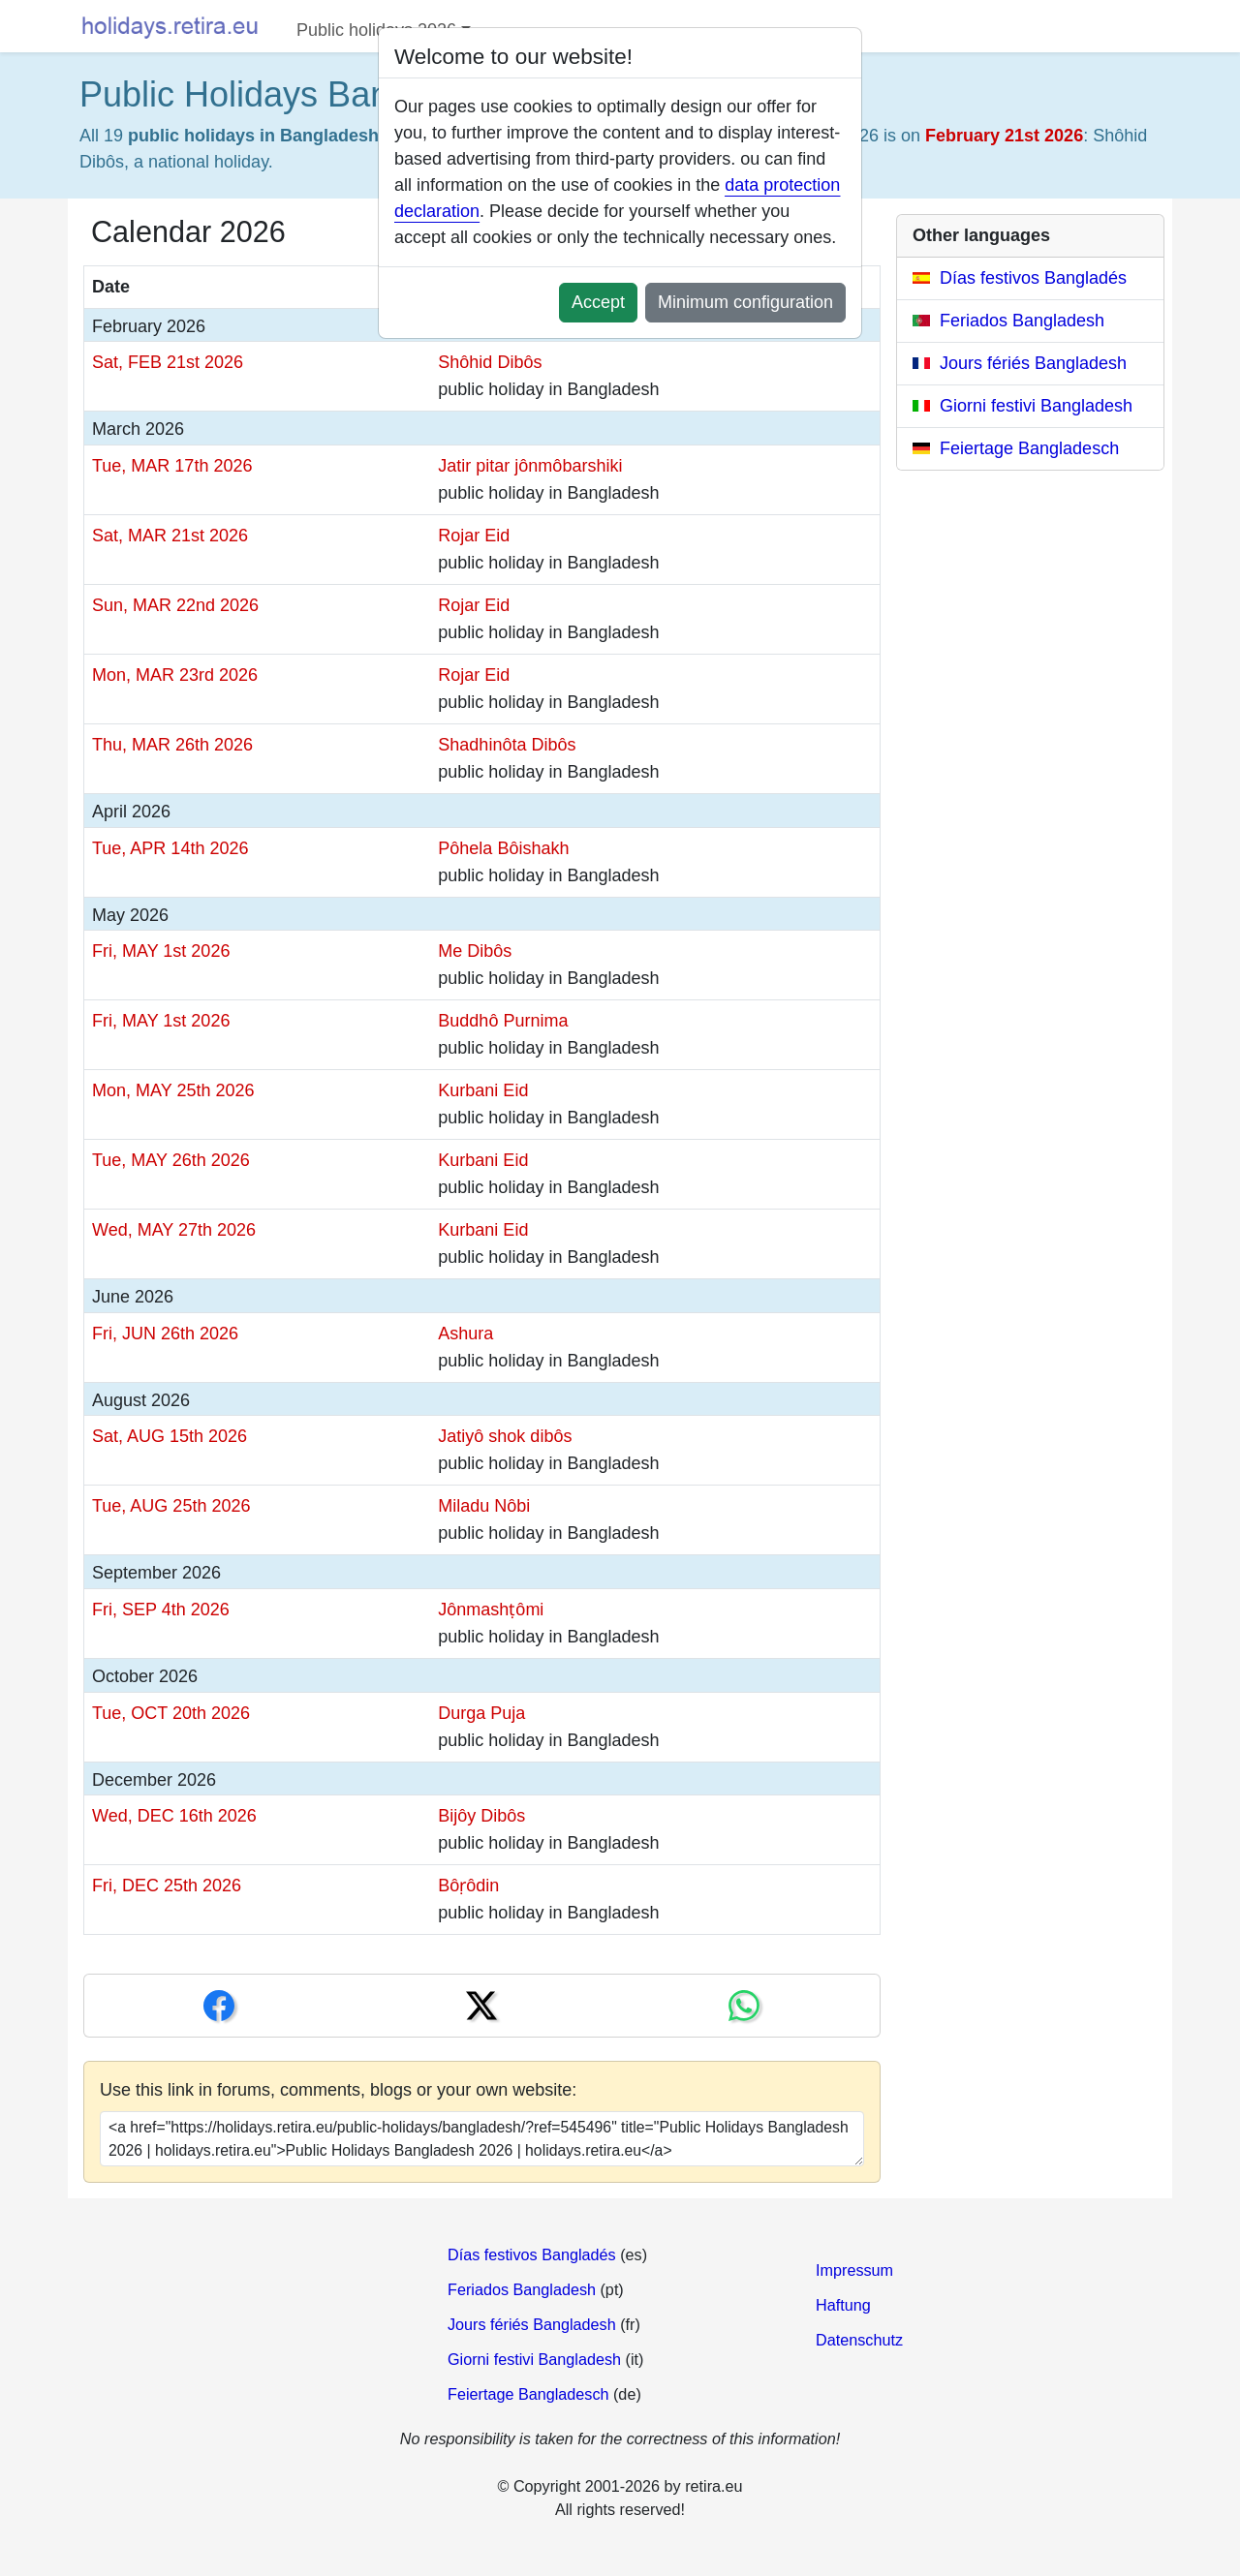 The height and width of the screenshot is (2576, 1240). I want to click on Accept, so click(598, 302).